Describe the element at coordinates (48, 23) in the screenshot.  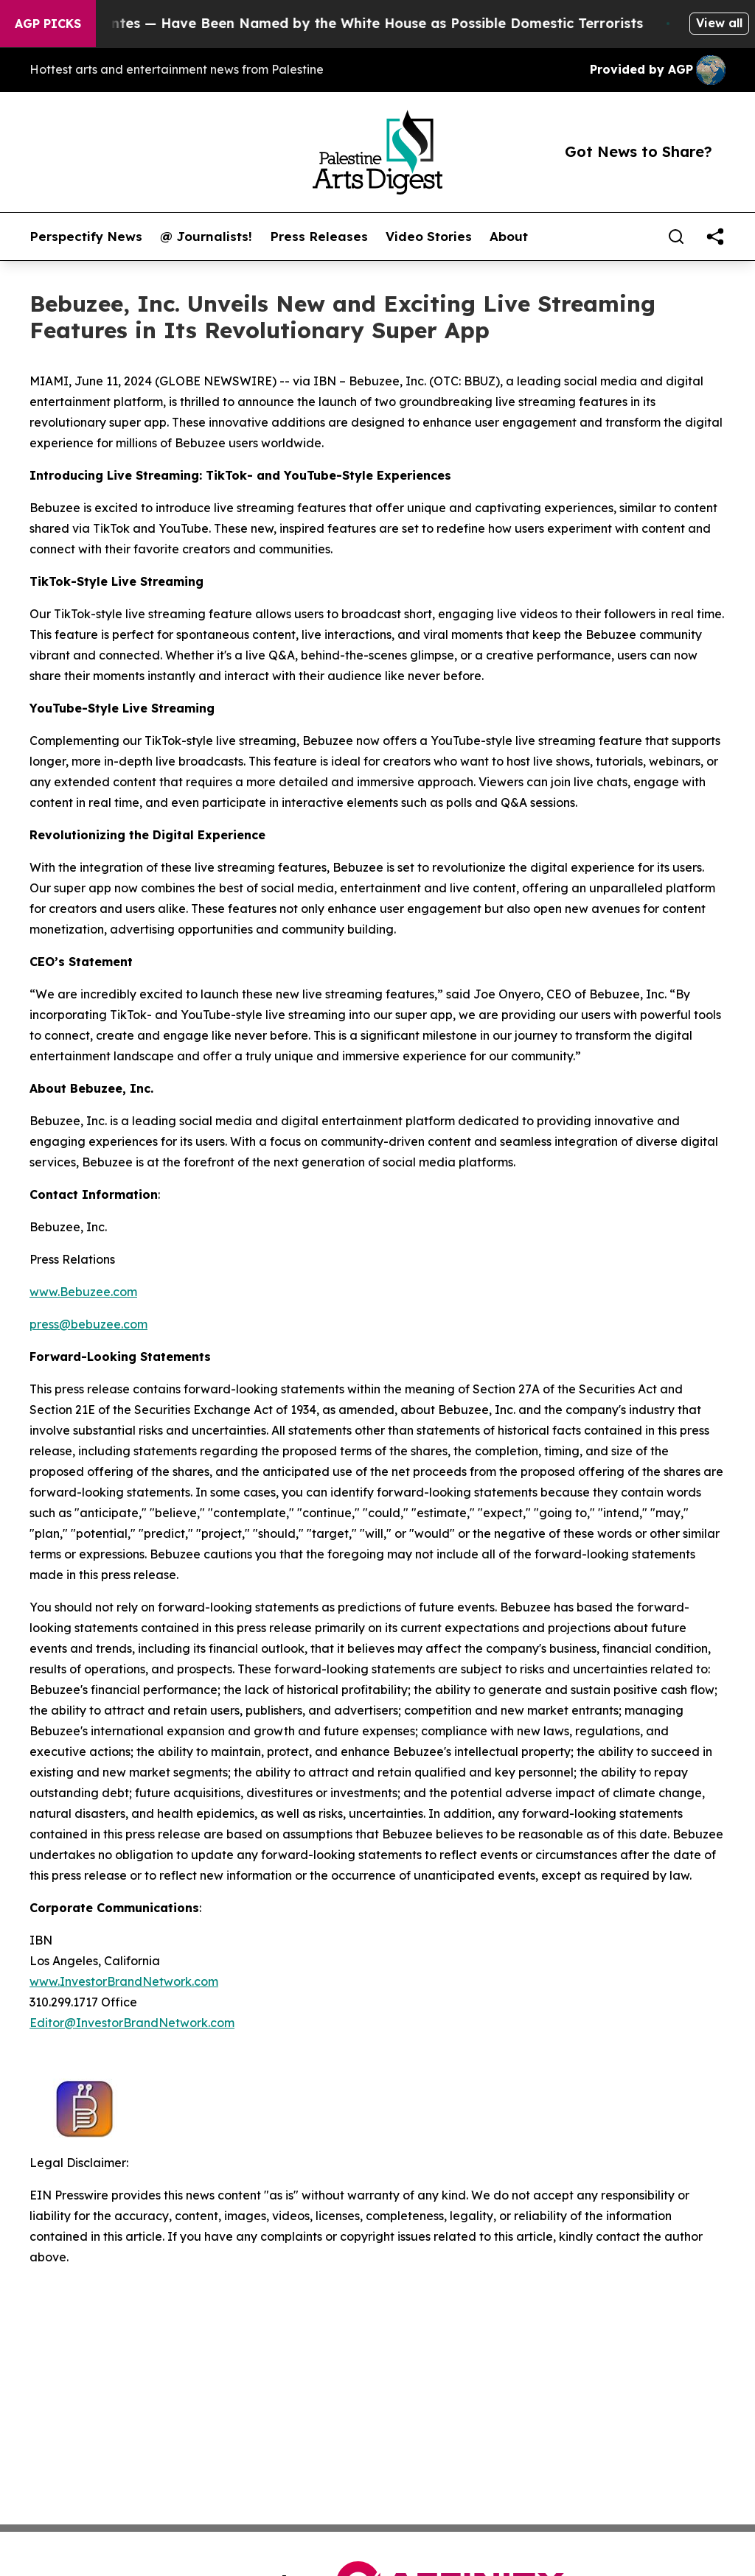
I see `AGP Picks` at that location.